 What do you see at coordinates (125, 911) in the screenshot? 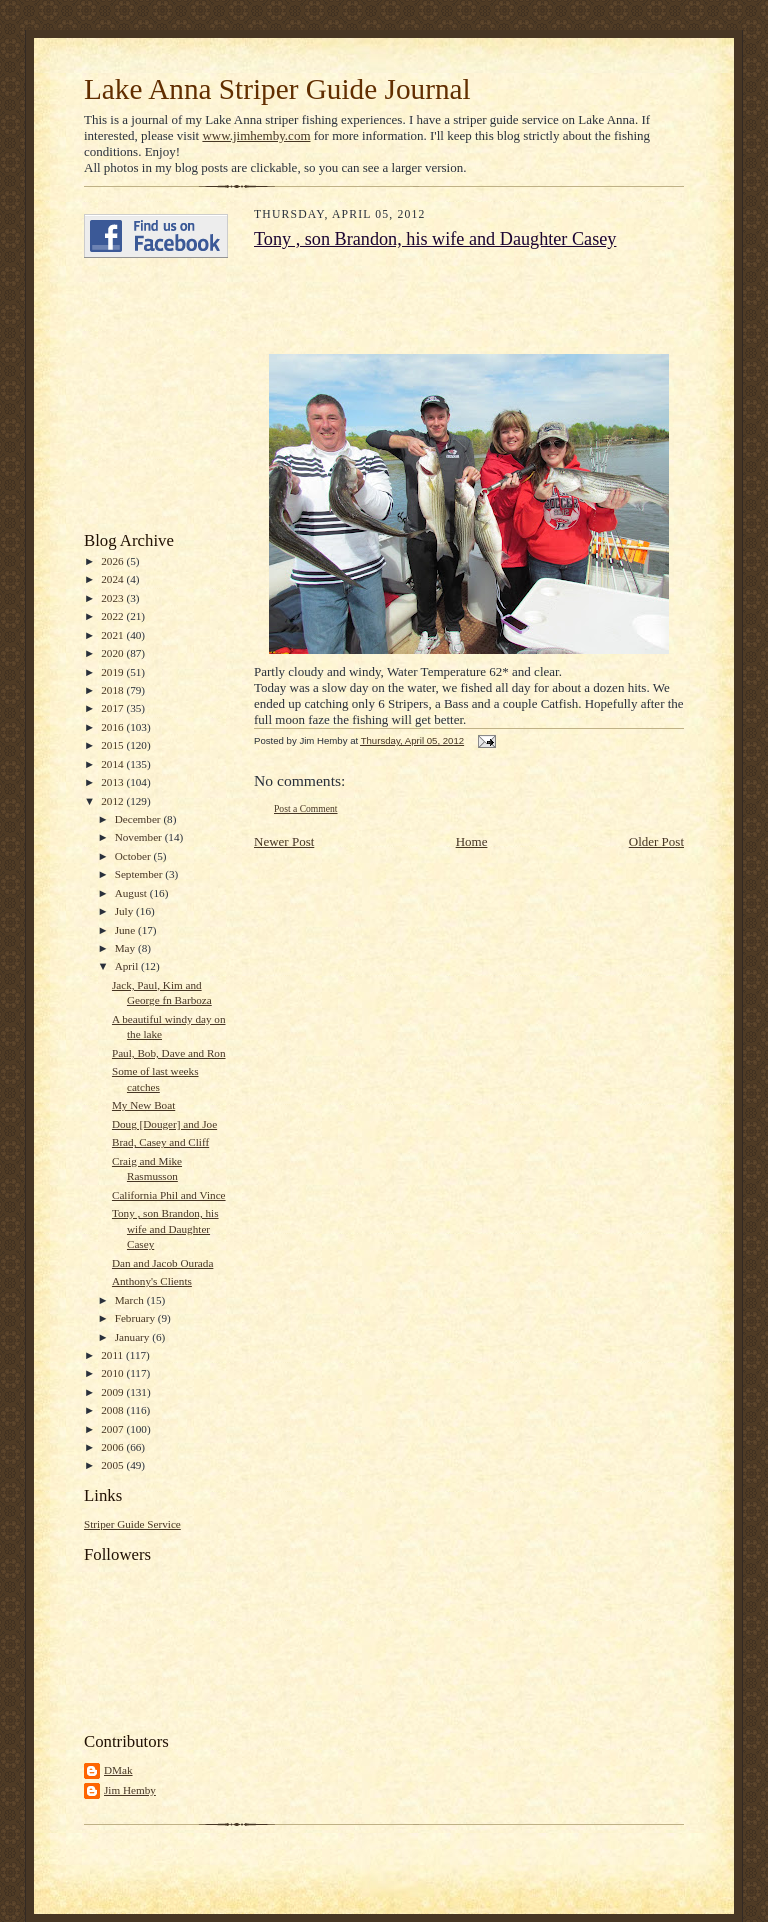
I see `July` at bounding box center [125, 911].